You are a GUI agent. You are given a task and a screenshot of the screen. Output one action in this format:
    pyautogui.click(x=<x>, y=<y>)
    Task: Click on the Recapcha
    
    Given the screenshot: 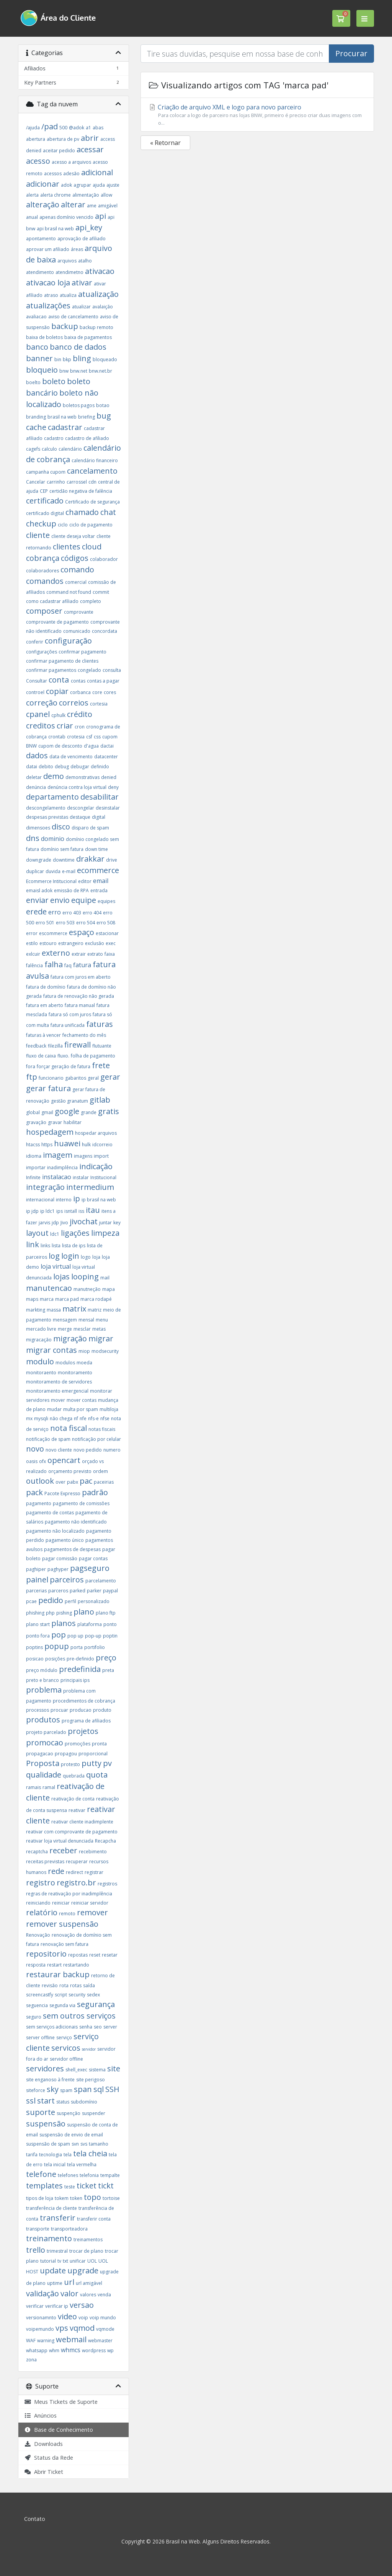 What is the action you would take?
    pyautogui.click(x=105, y=1841)
    